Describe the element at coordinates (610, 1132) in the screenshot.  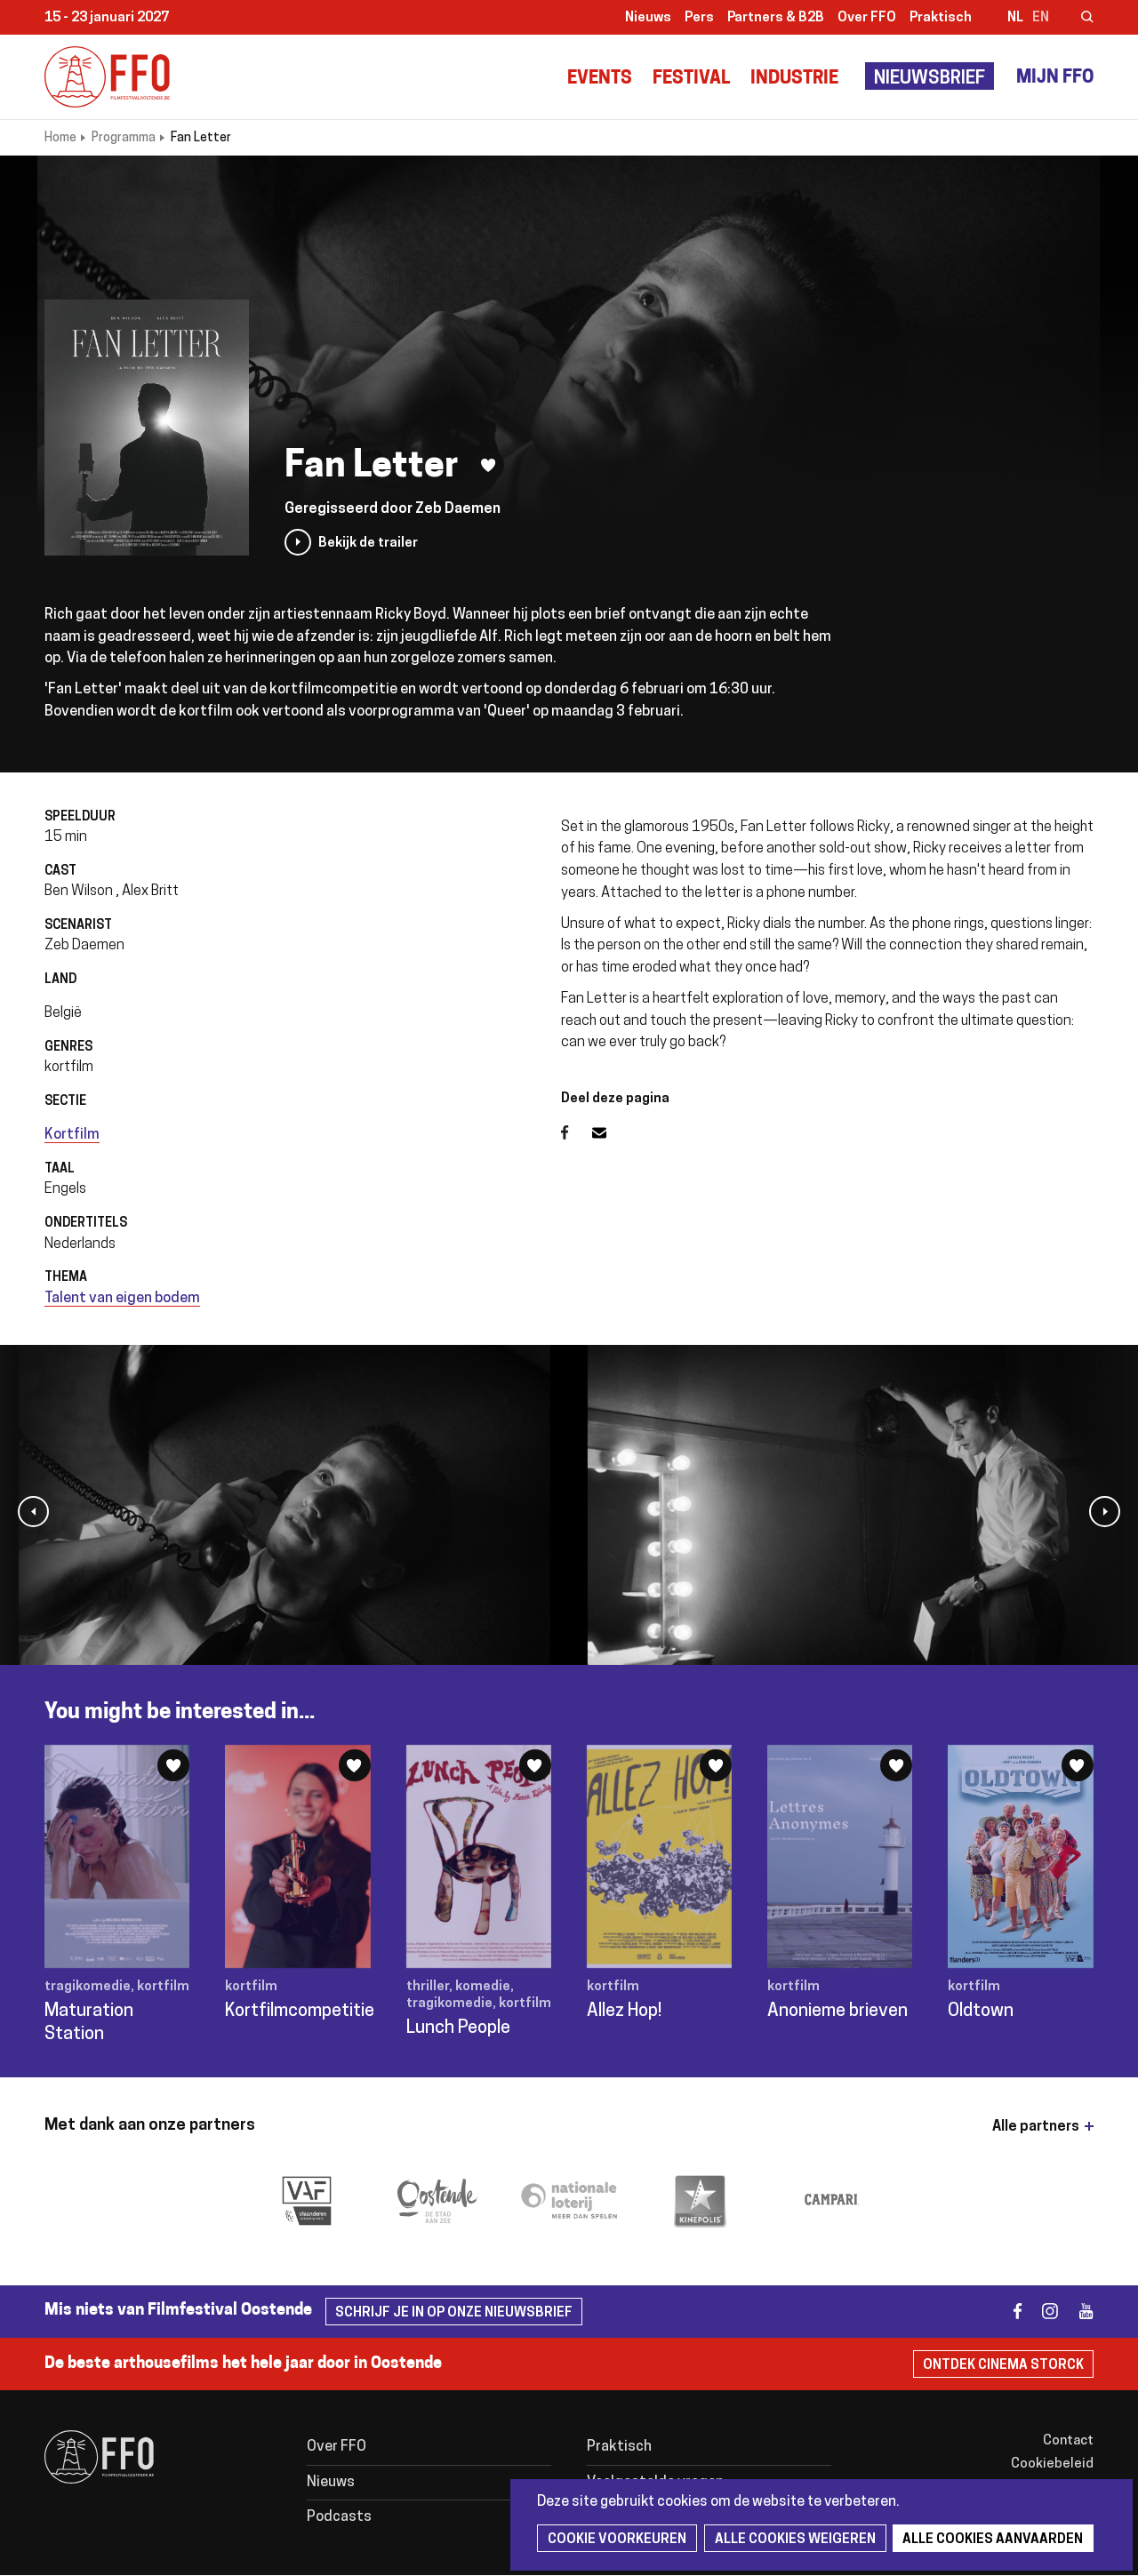
I see `E-mail` at that location.